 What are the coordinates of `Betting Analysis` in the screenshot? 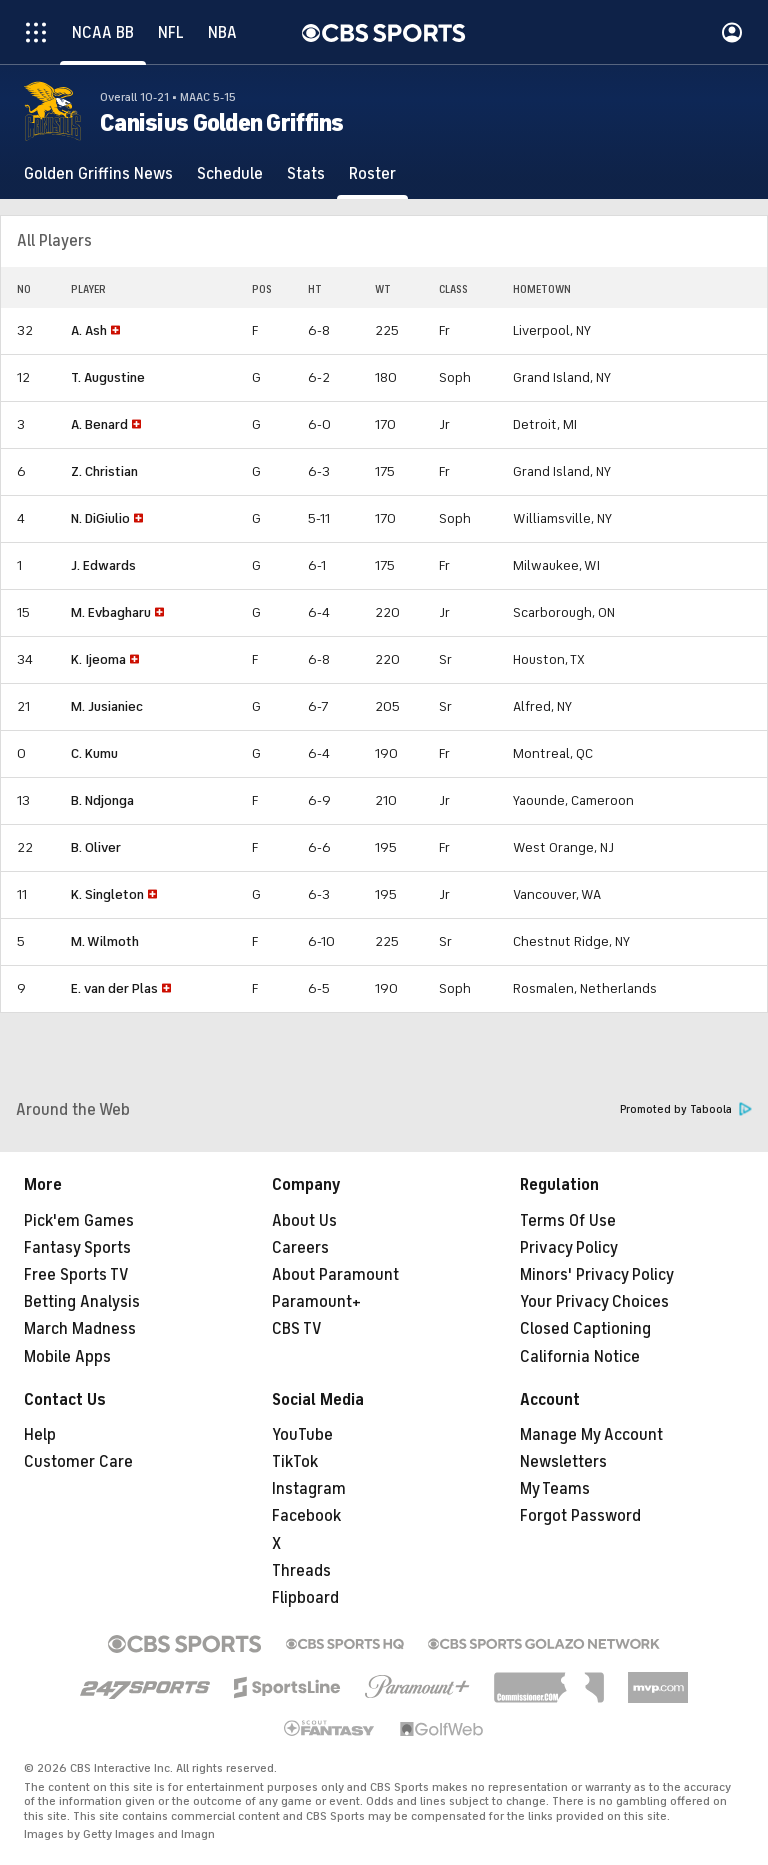 It's located at (82, 1302).